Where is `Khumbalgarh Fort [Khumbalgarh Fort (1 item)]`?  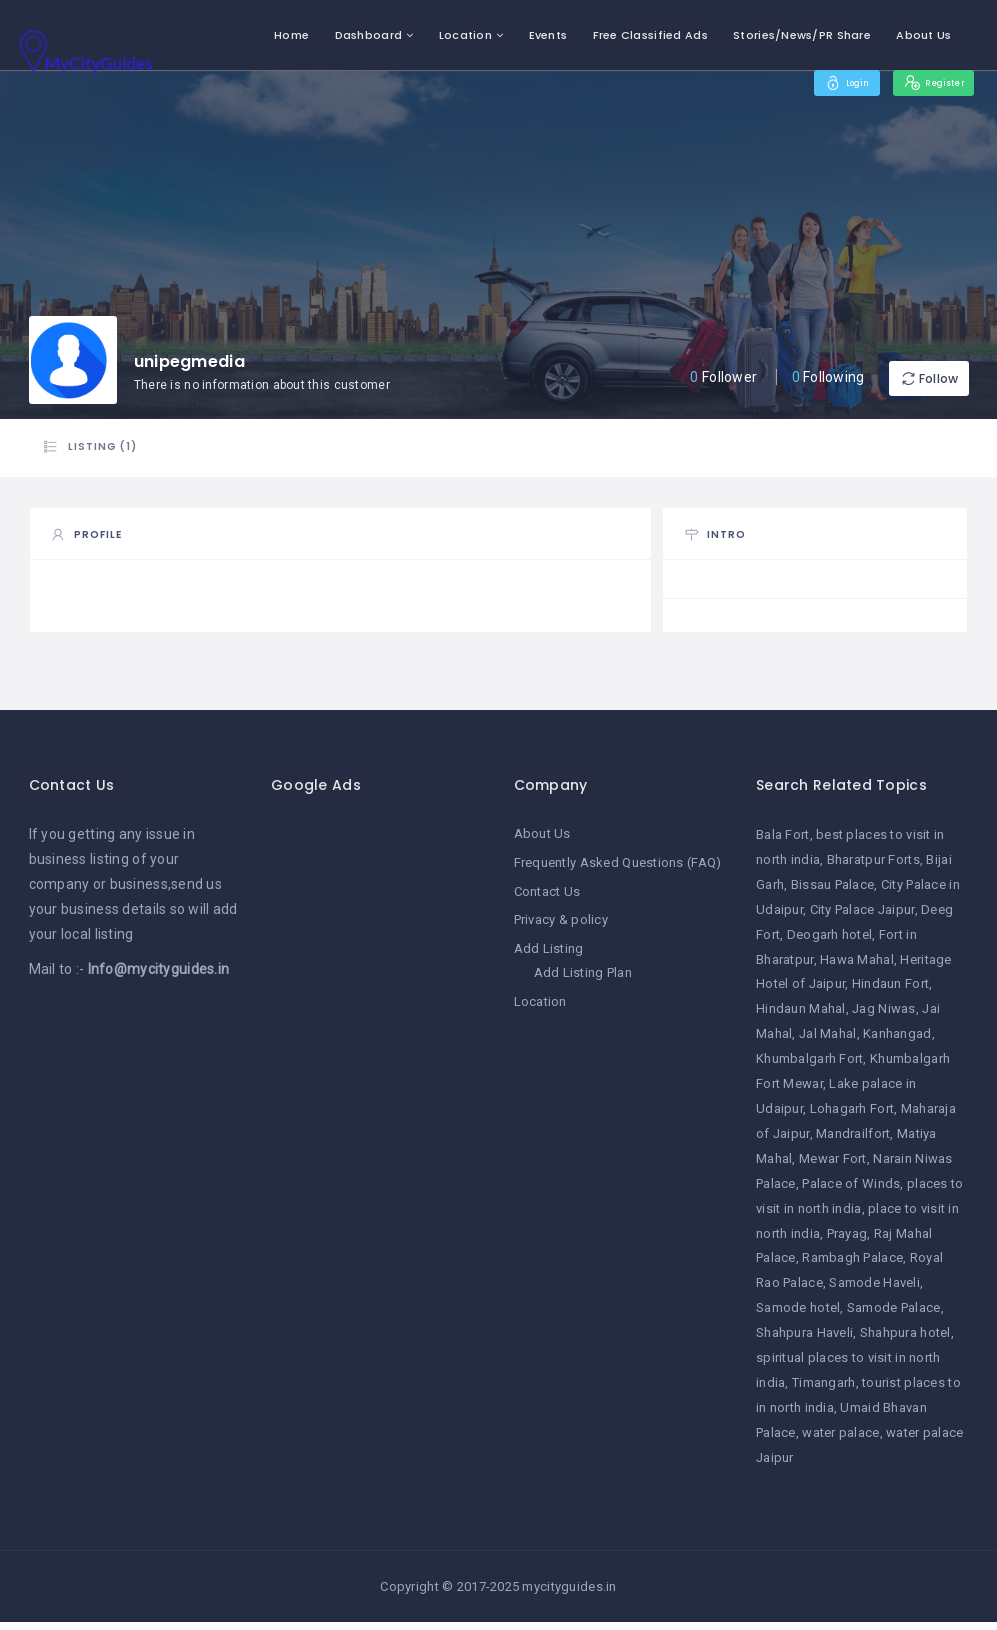 Khumbalgarh Fort [Khumbalgarh Fort (1 item)] is located at coordinates (809, 1066).